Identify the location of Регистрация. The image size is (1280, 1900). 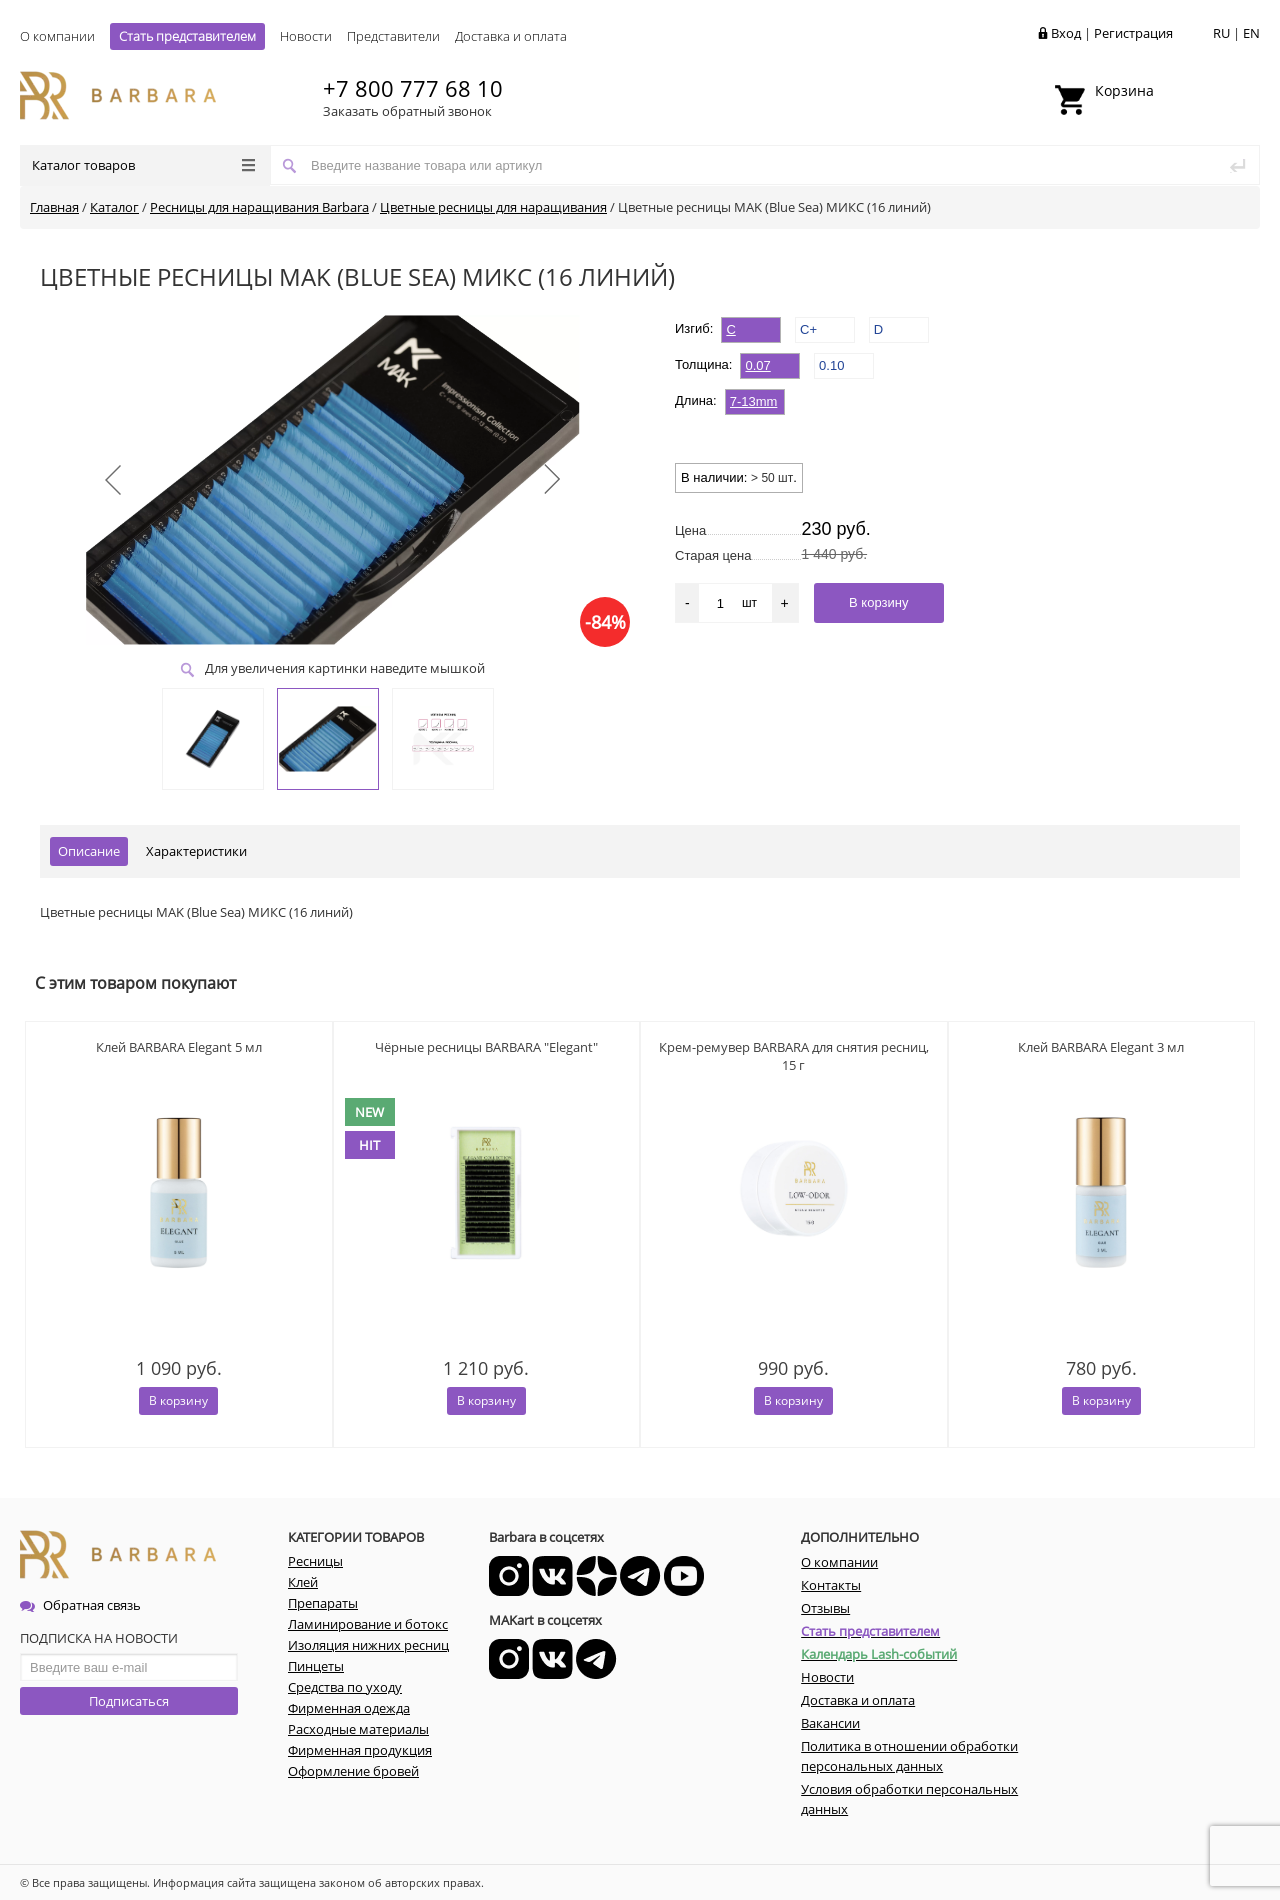
(1133, 33).